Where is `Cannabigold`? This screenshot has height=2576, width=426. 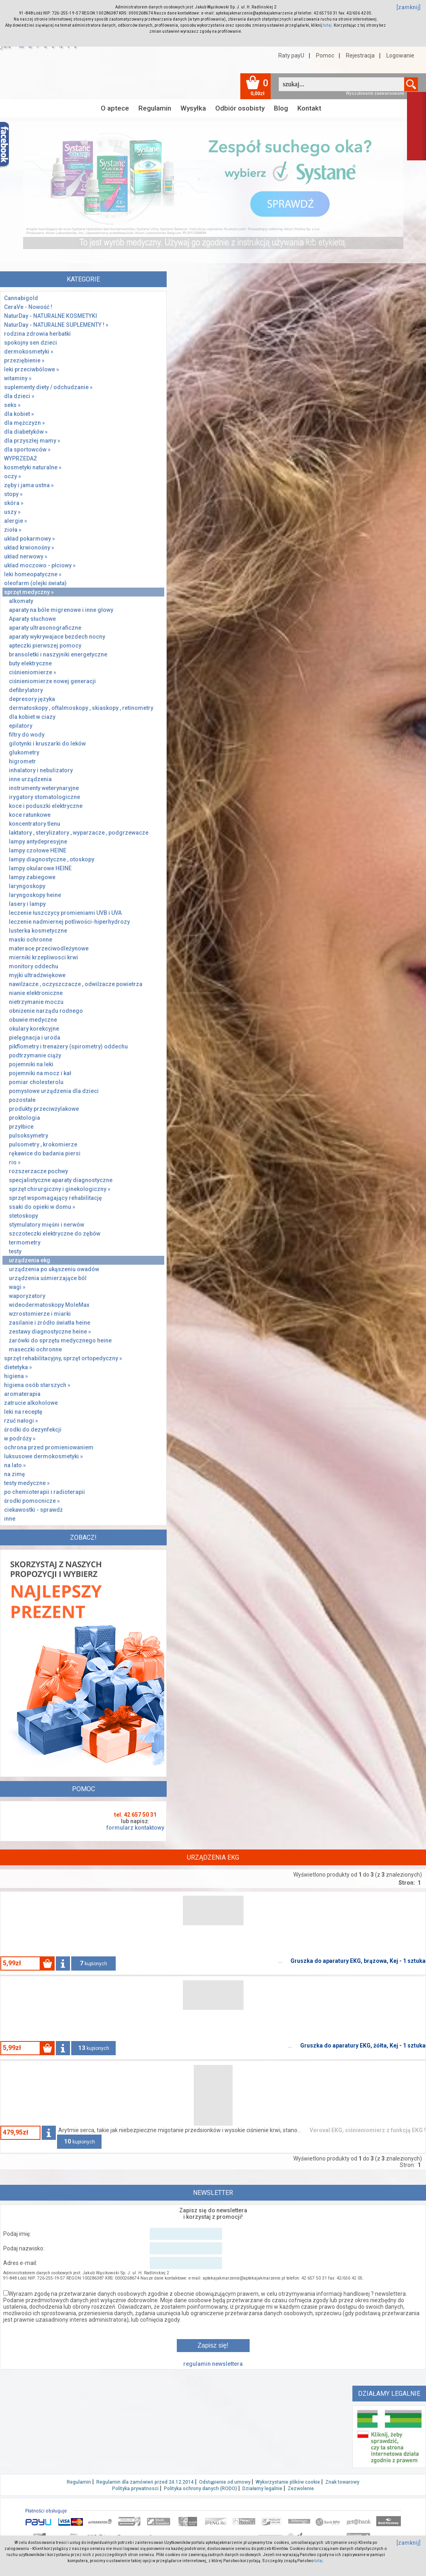
Cannabigold is located at coordinates (21, 298).